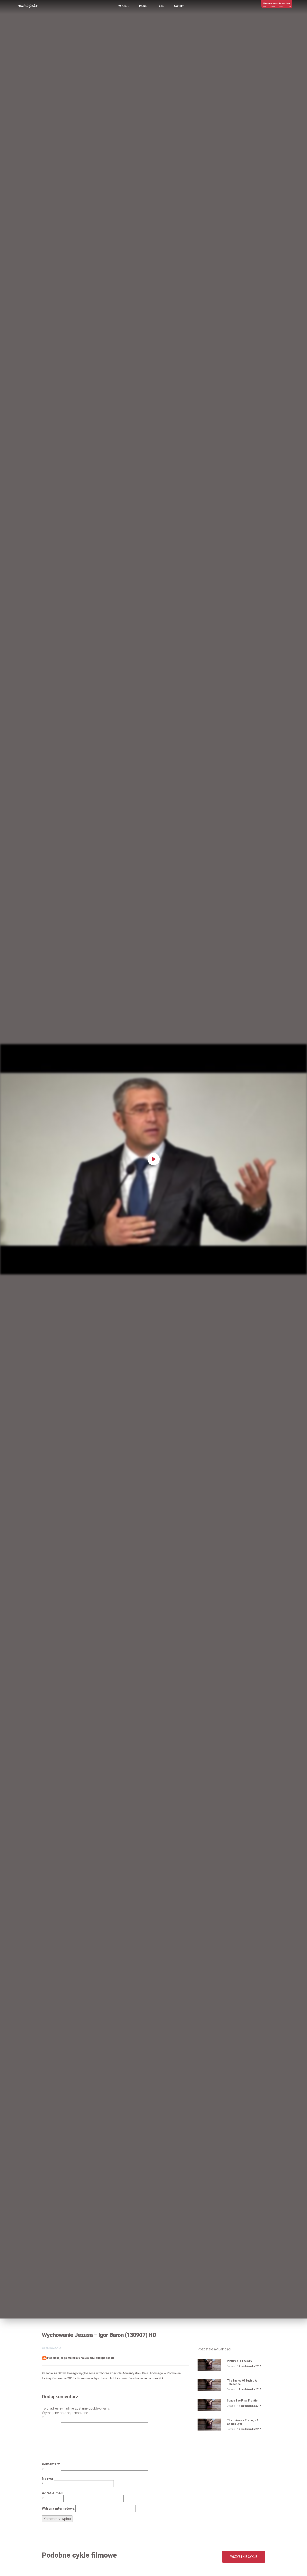 This screenshot has height=2576, width=307. Describe the element at coordinates (58, 2508) in the screenshot. I see `Witryna internetowa` at that location.